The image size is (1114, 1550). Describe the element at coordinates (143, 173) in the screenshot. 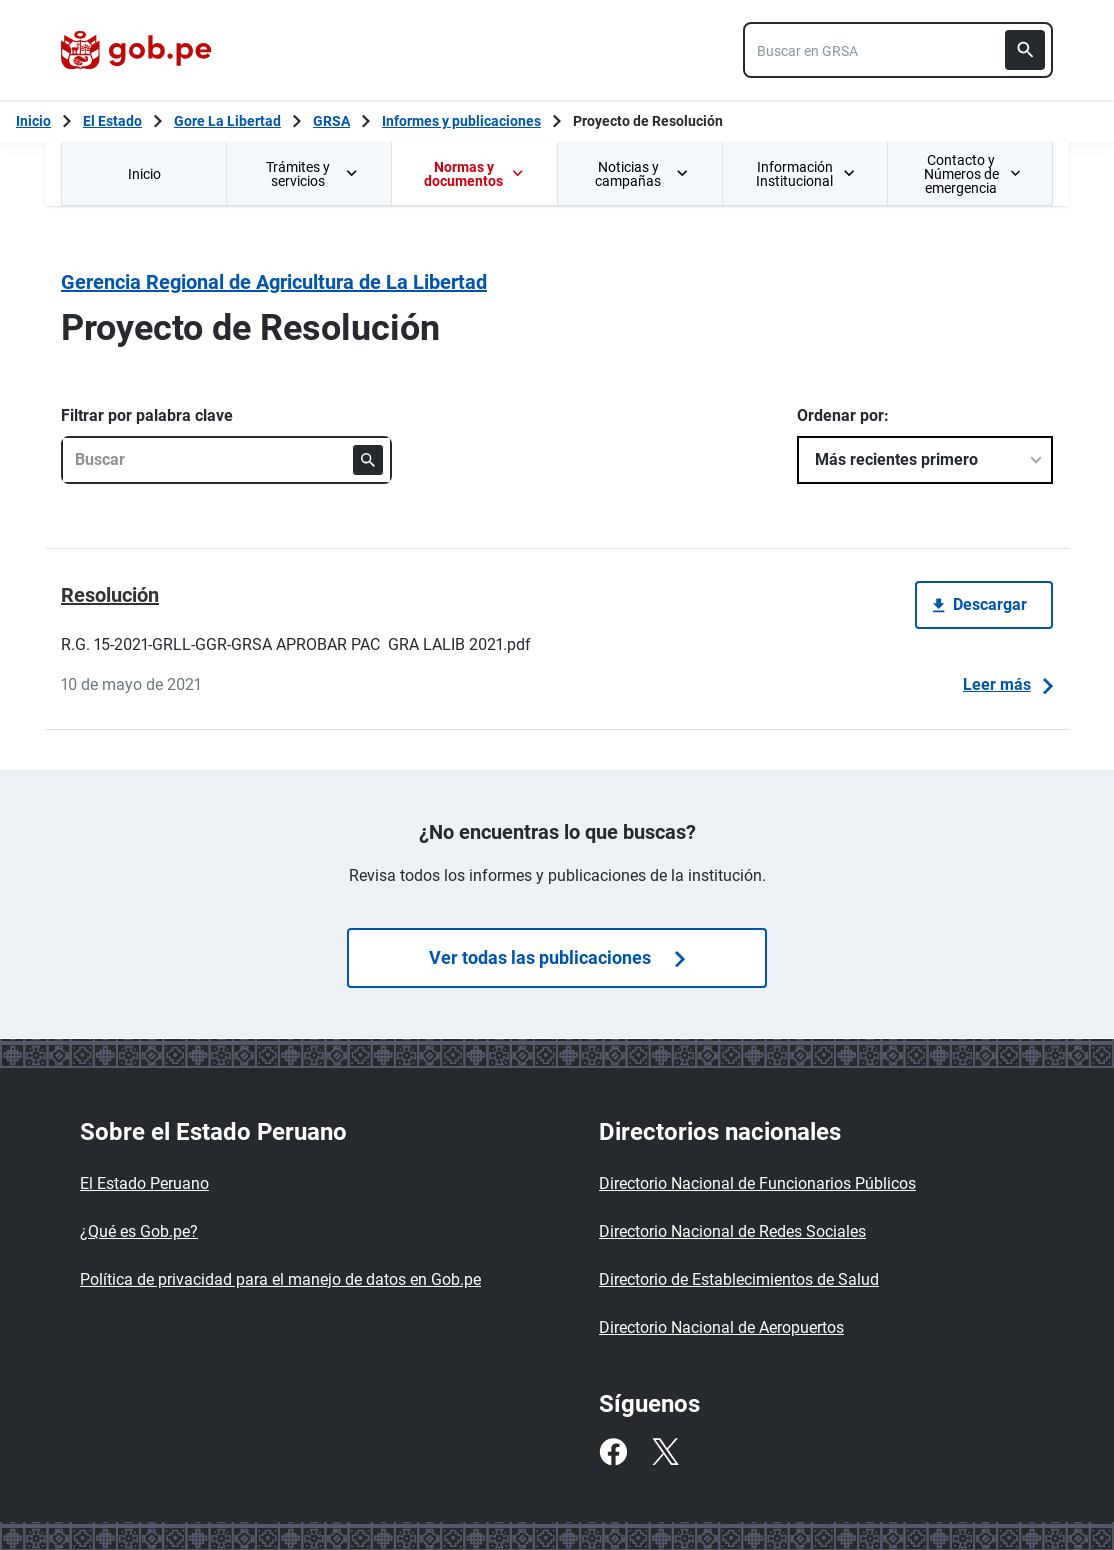

I see `[menuitem]` at that location.